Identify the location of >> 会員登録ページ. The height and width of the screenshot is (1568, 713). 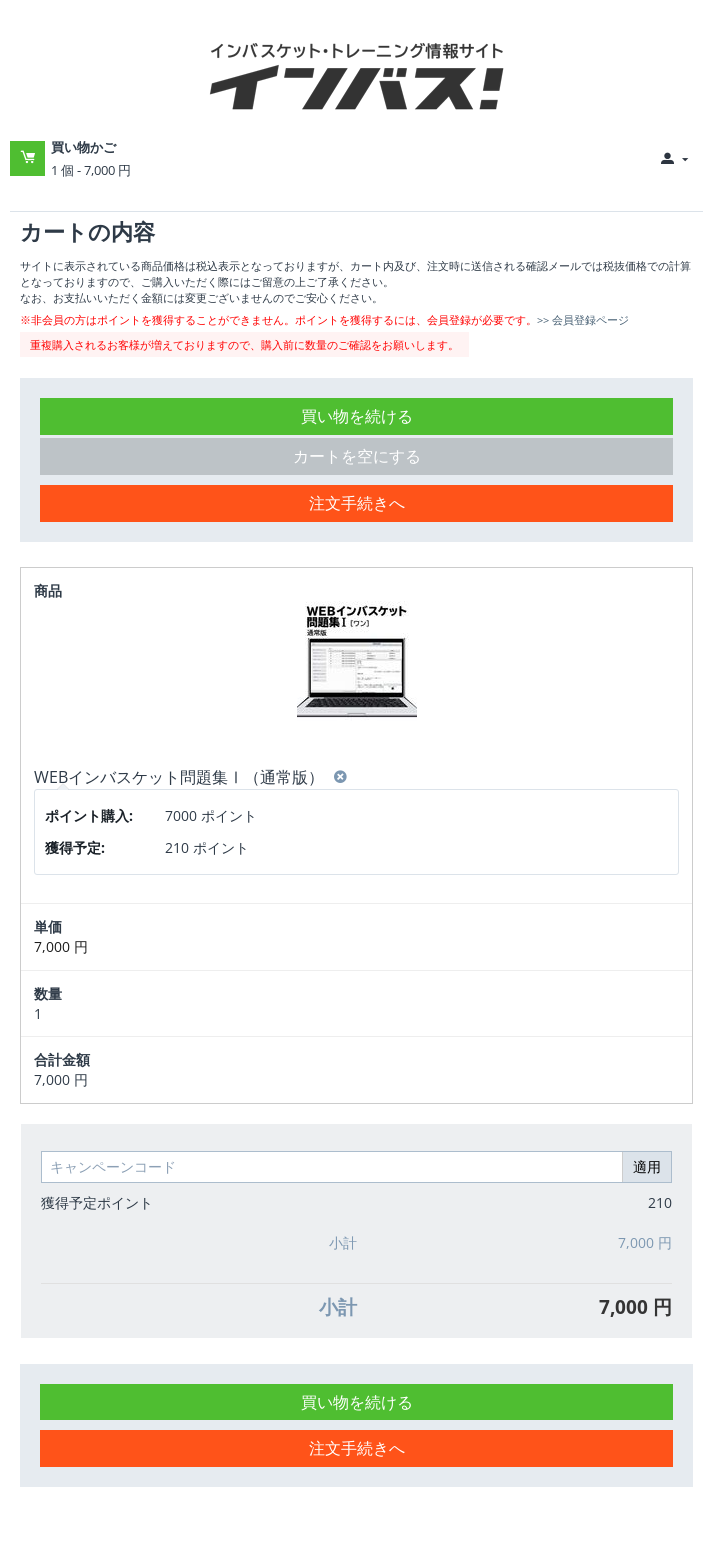
(583, 319).